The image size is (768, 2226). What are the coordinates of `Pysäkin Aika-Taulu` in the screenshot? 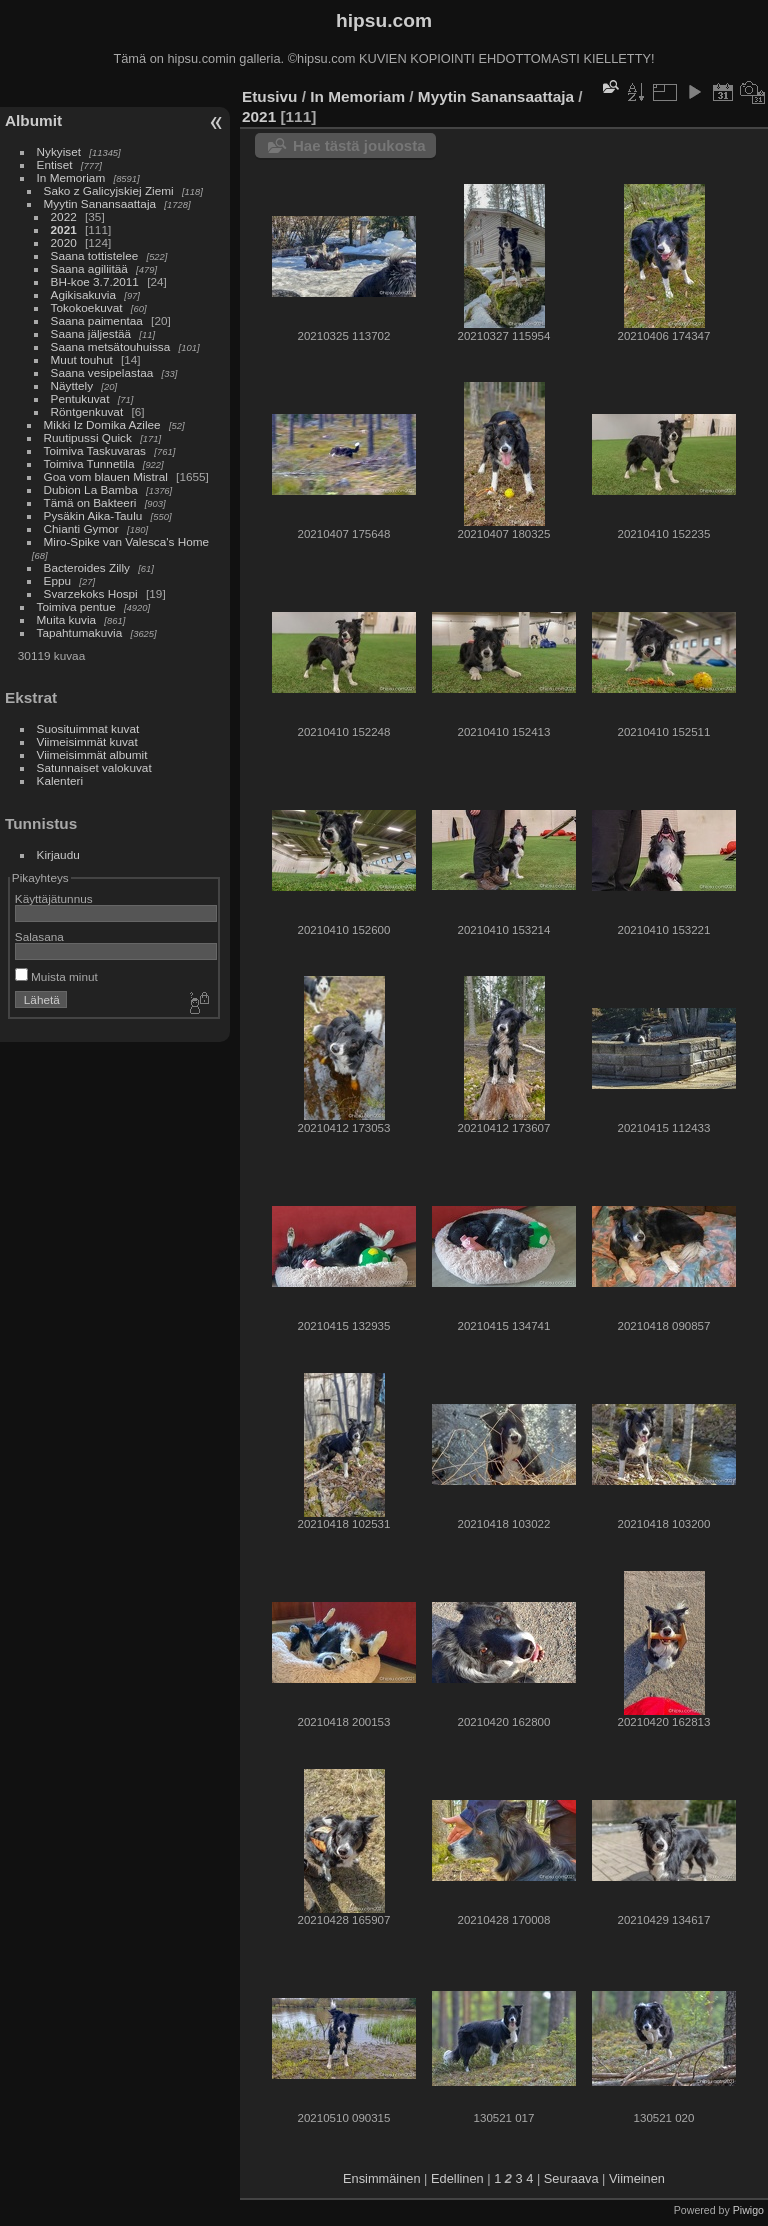 It's located at (93, 515).